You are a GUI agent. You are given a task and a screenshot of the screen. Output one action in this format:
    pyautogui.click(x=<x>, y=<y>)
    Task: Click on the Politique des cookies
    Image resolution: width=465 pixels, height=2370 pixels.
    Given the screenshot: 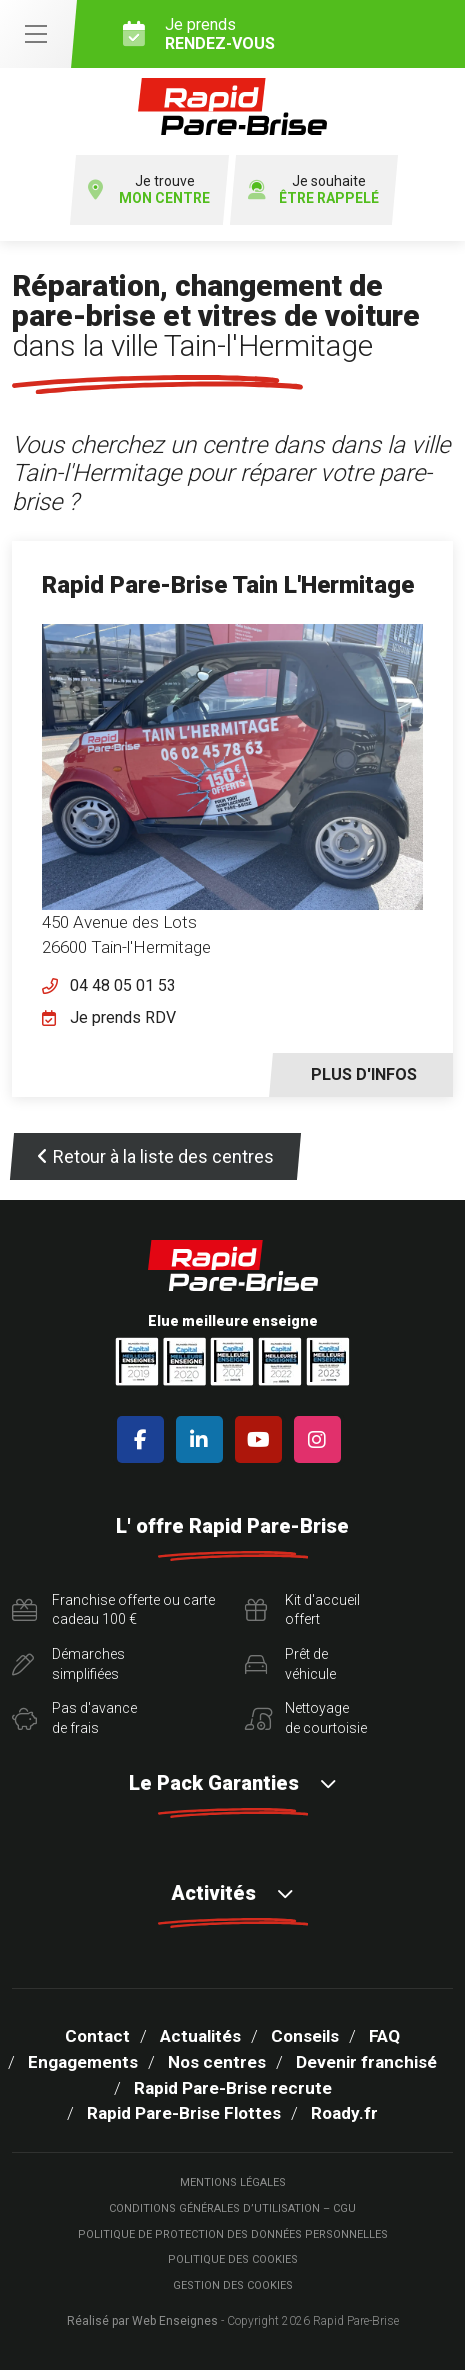 What is the action you would take?
    pyautogui.click(x=233, y=2259)
    